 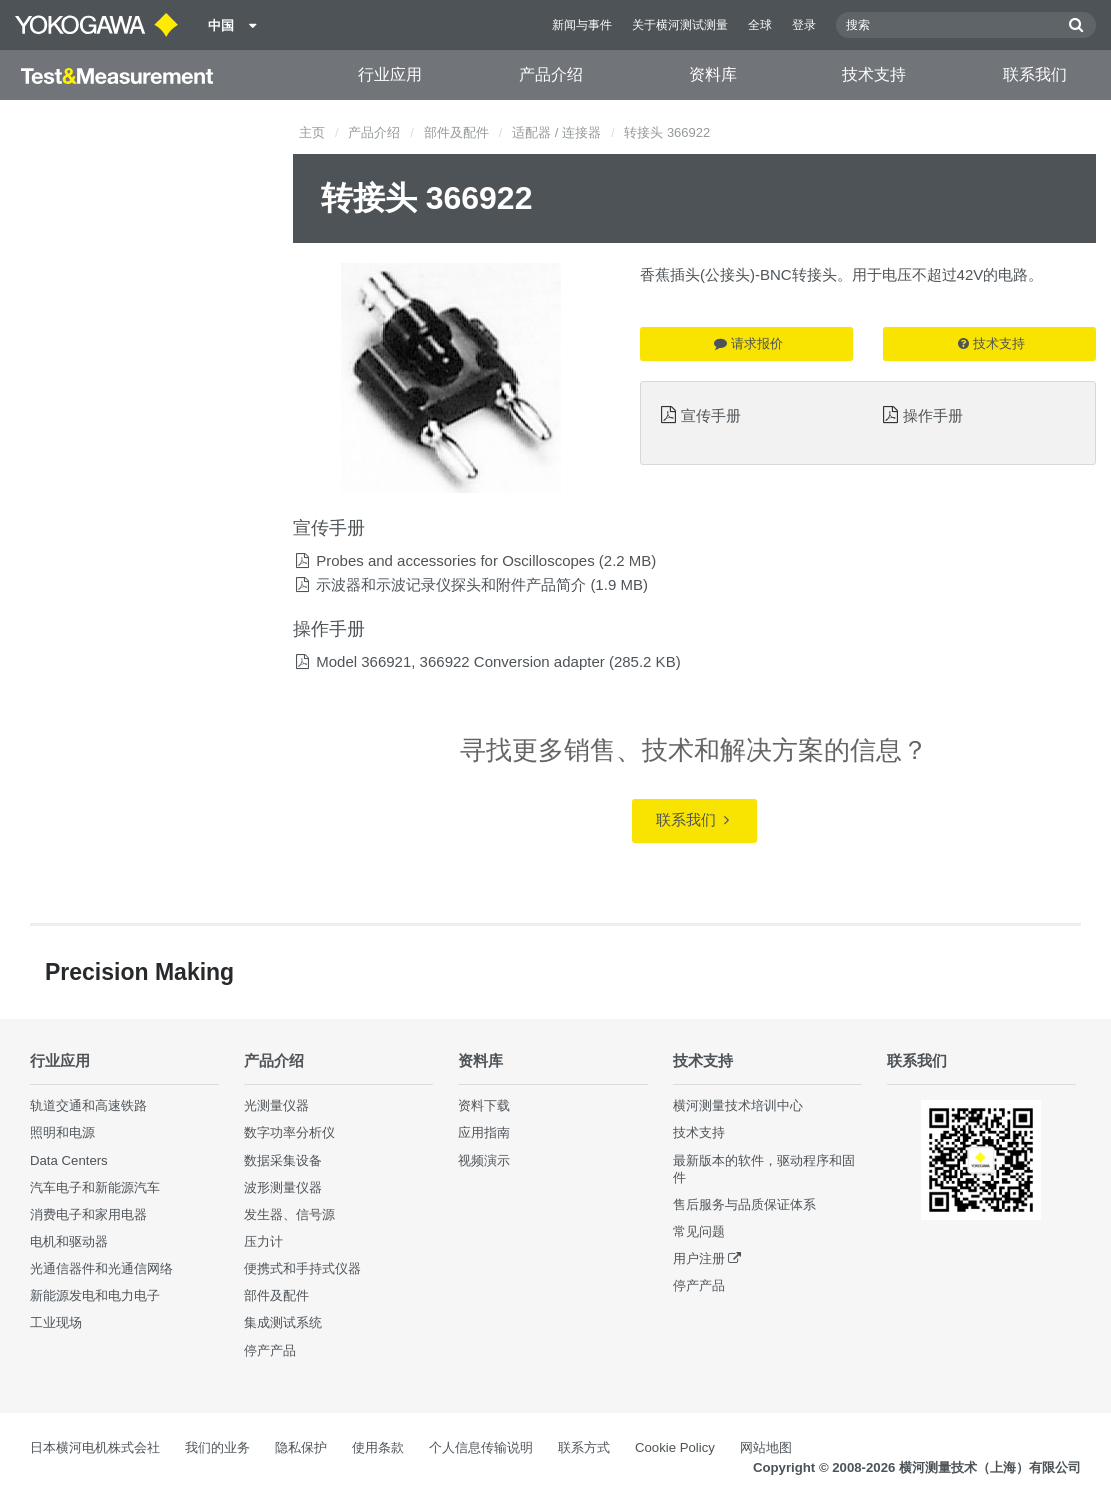 I want to click on 汽车电子和新能源汽车, so click(x=95, y=1187).